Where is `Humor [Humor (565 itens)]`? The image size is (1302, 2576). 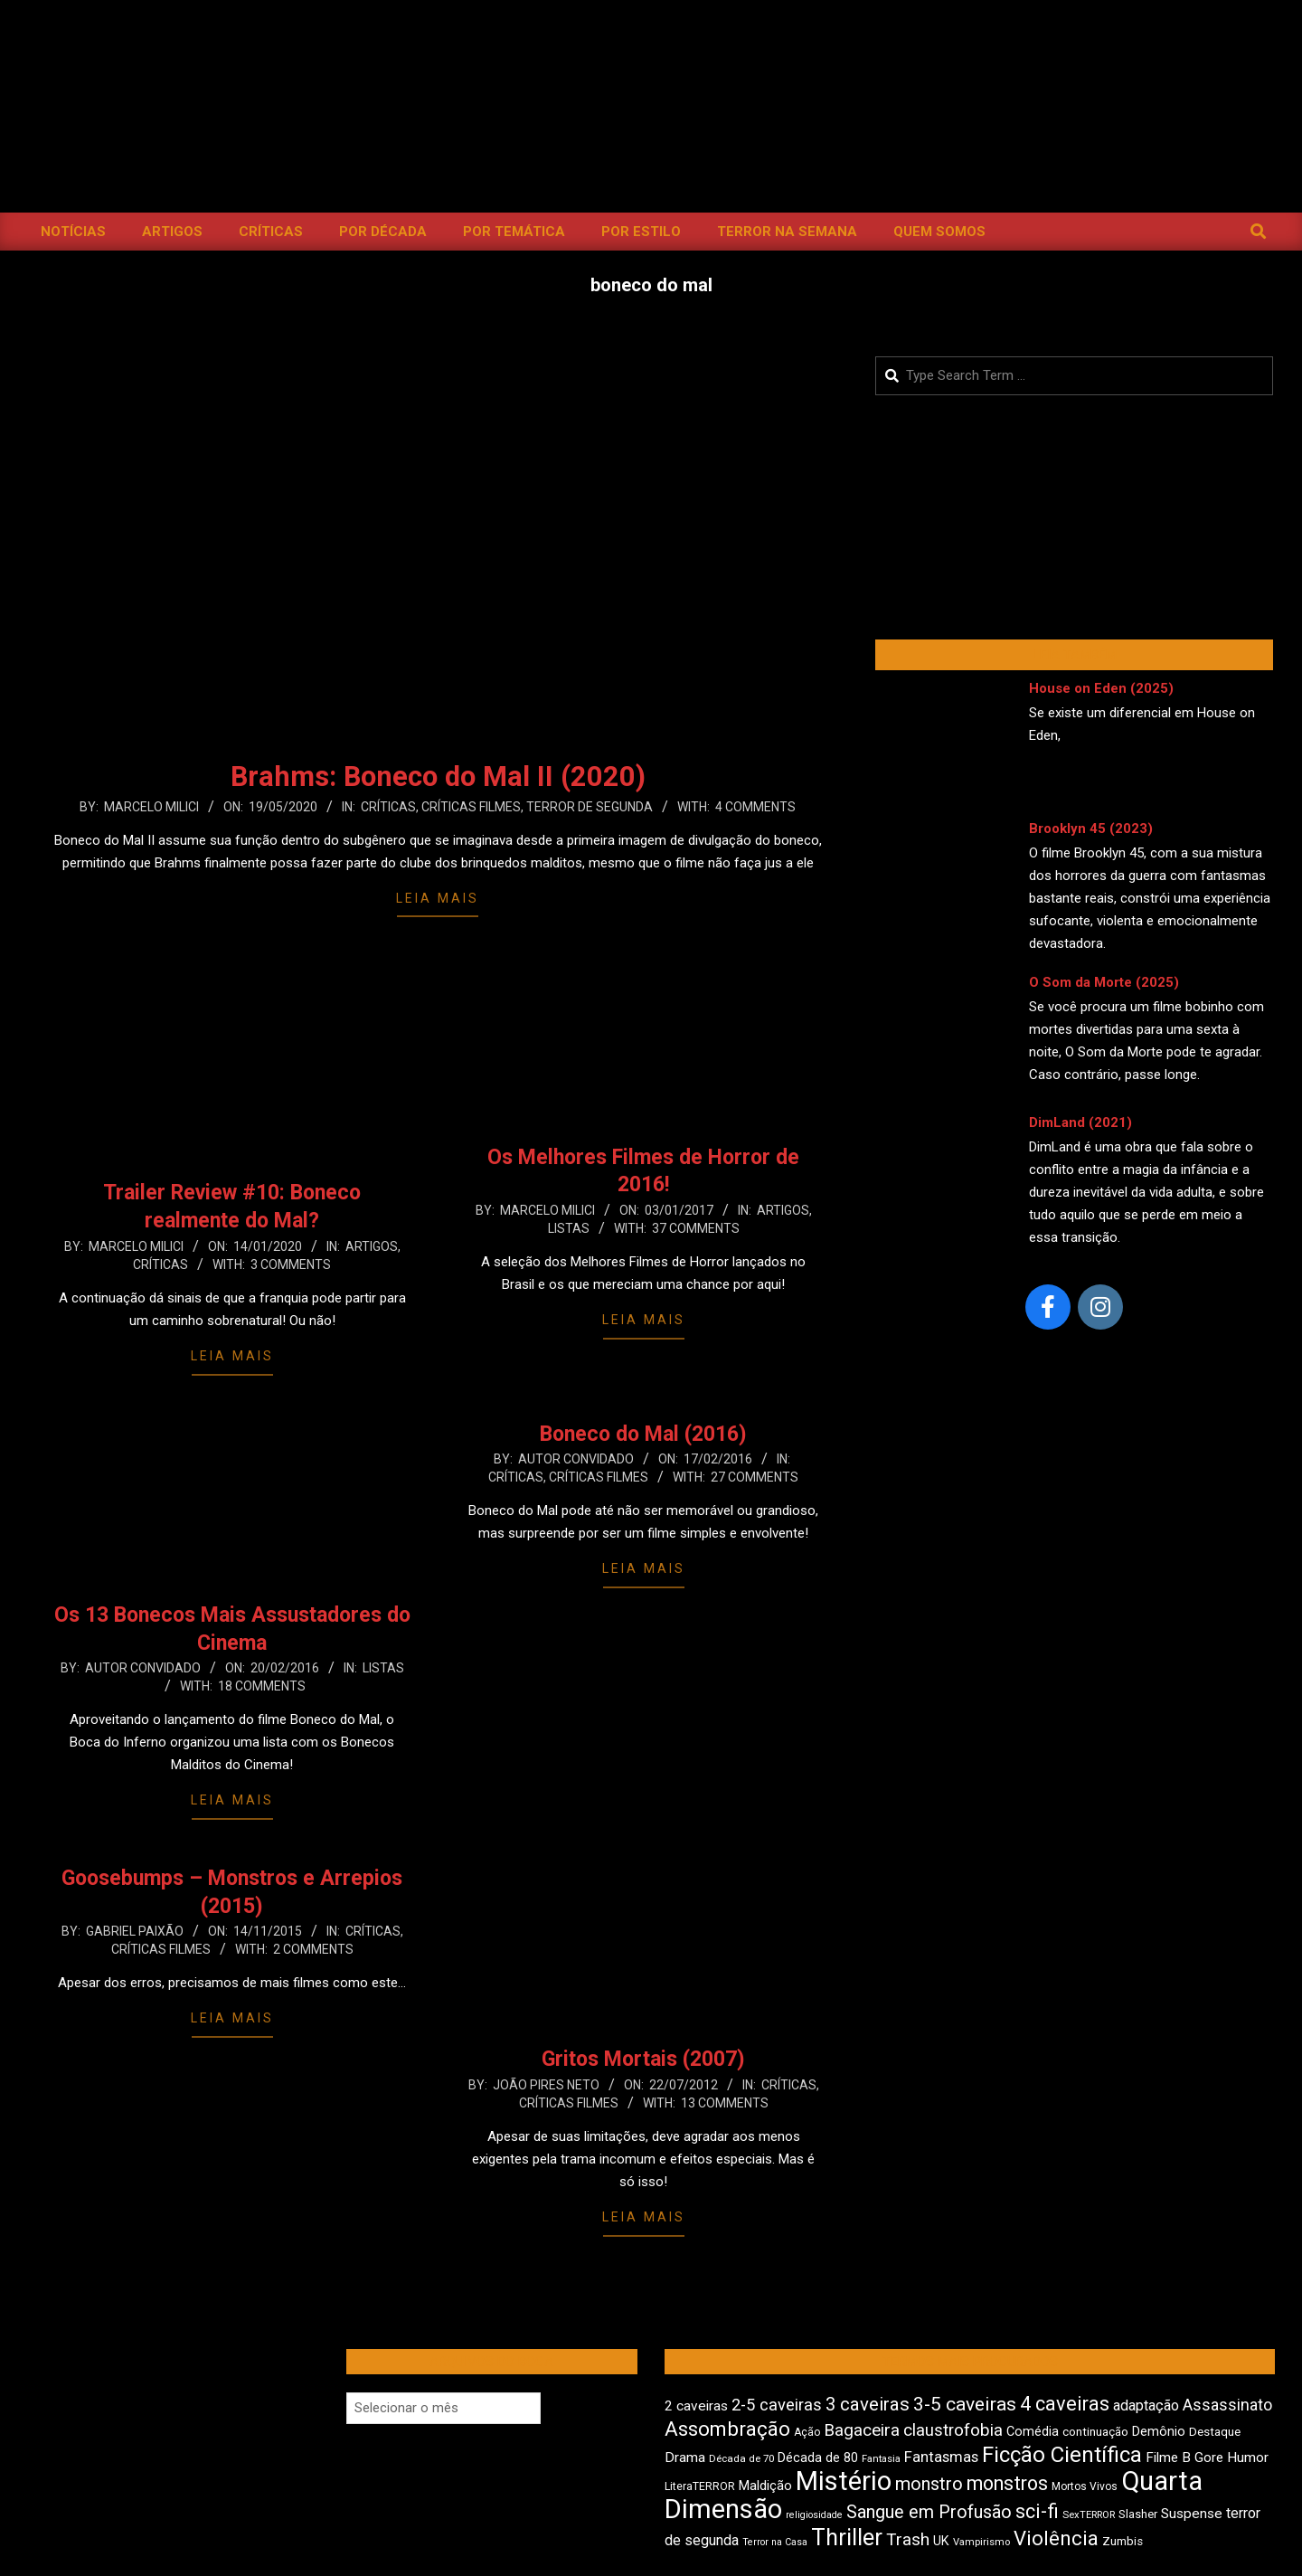
Humor [Humor (565 itens)] is located at coordinates (1248, 2457).